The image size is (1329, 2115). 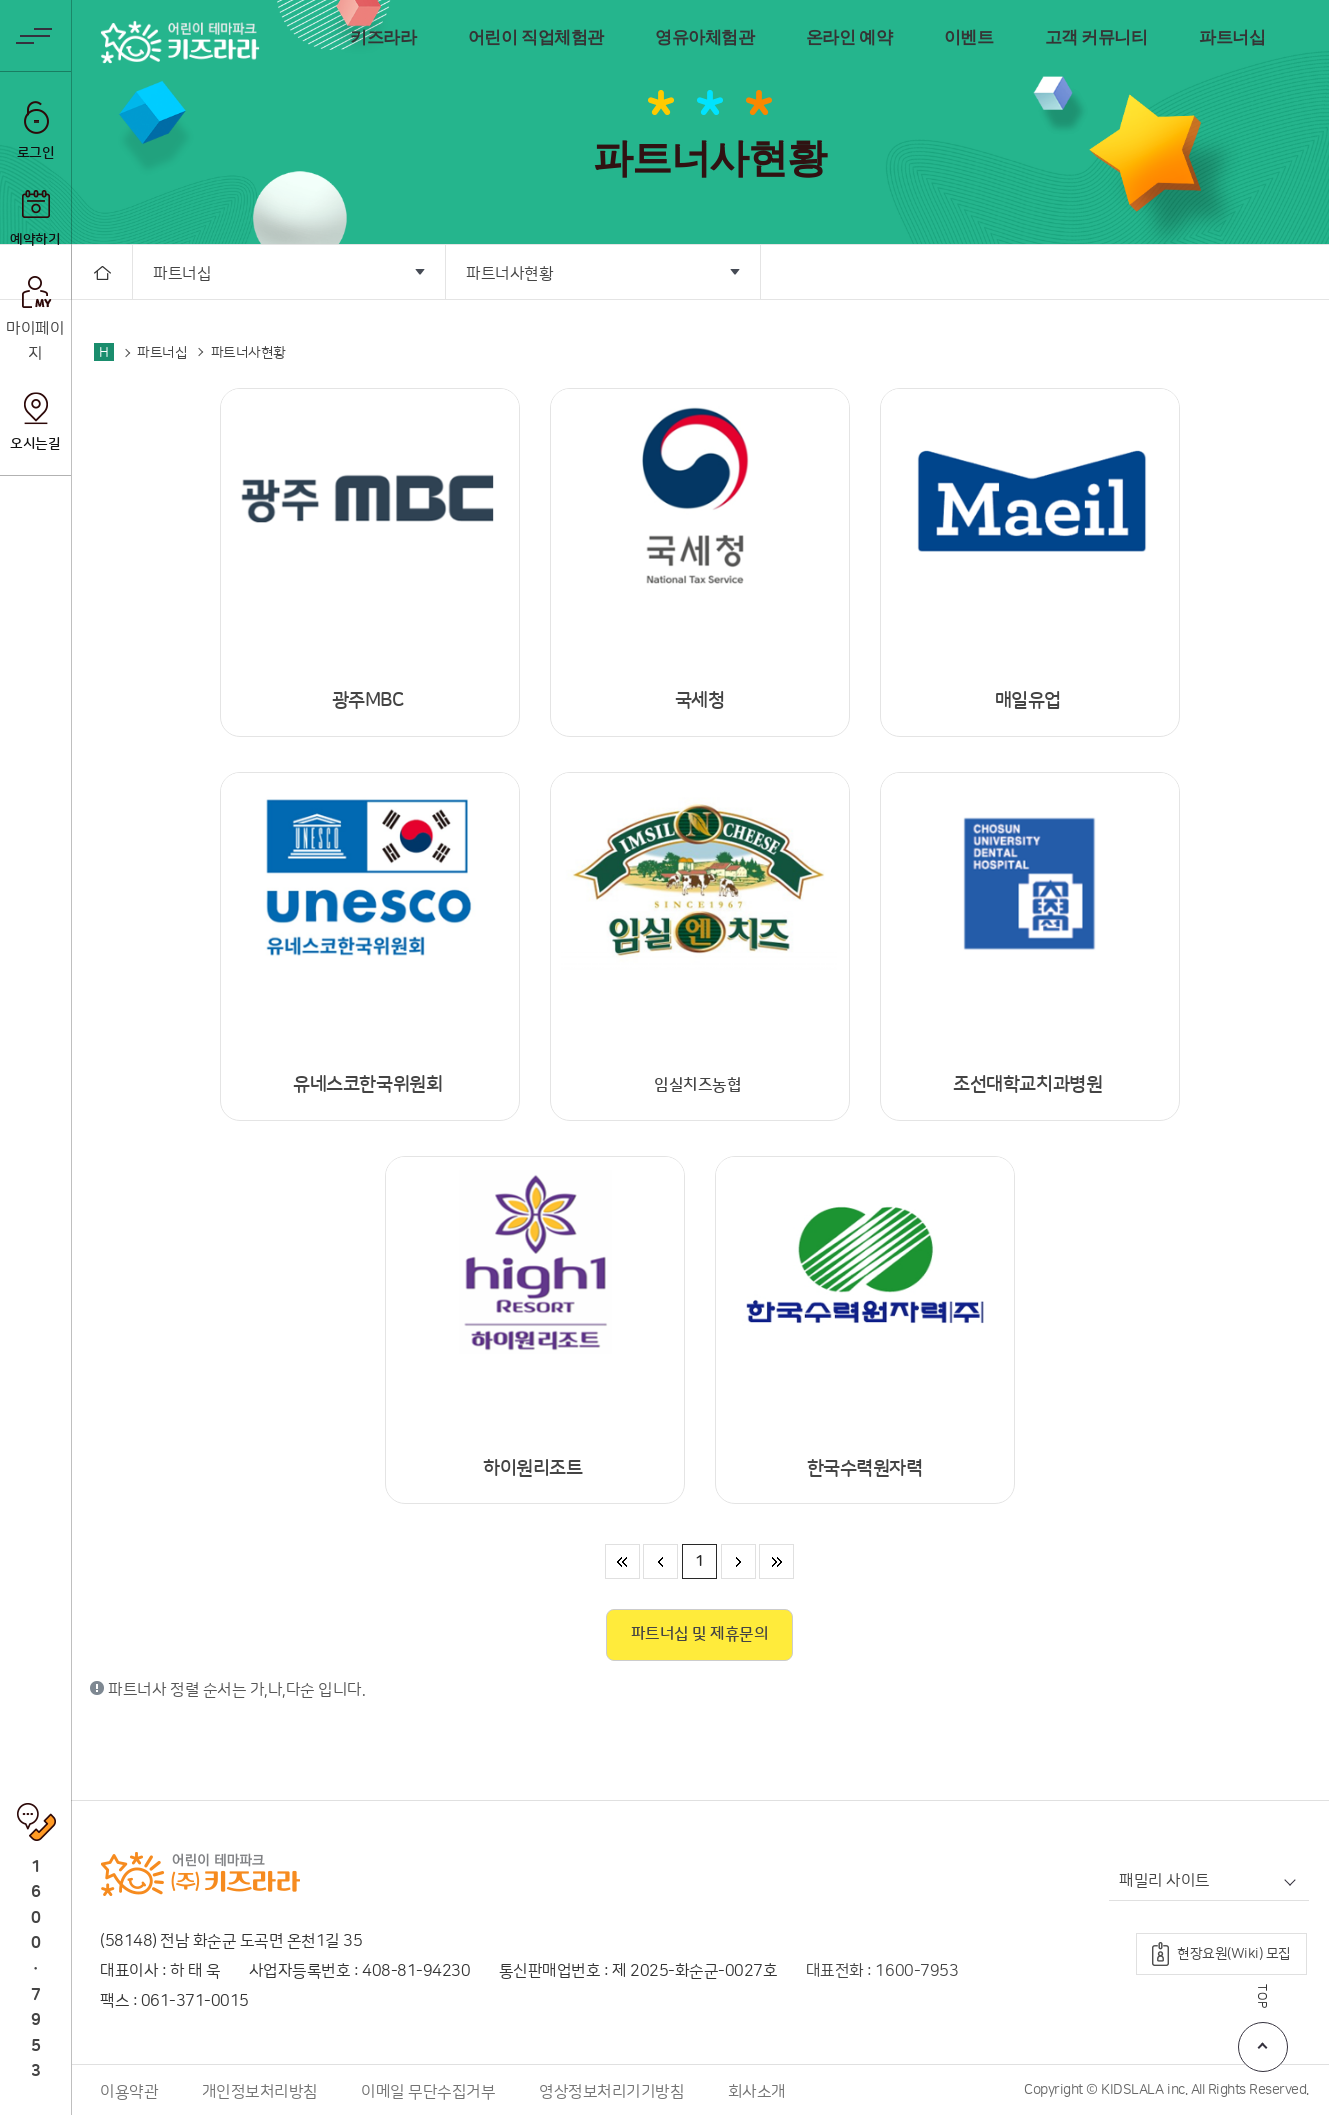 What do you see at coordinates (260, 2092) in the screenshot?
I see `개인정보처리방침` at bounding box center [260, 2092].